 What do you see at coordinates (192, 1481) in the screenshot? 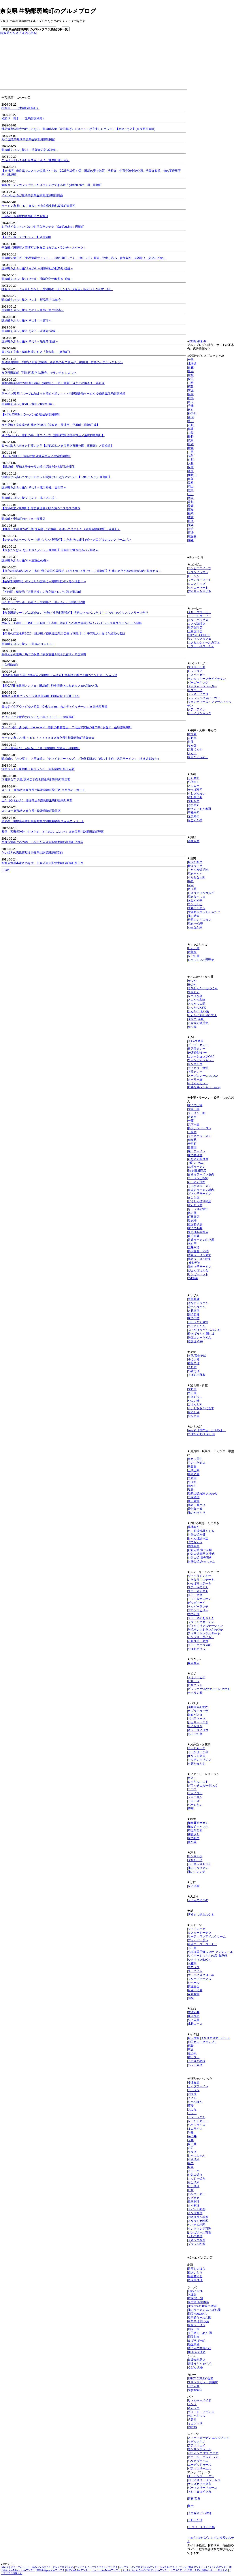
I see `つぼ八` at bounding box center [192, 1481].